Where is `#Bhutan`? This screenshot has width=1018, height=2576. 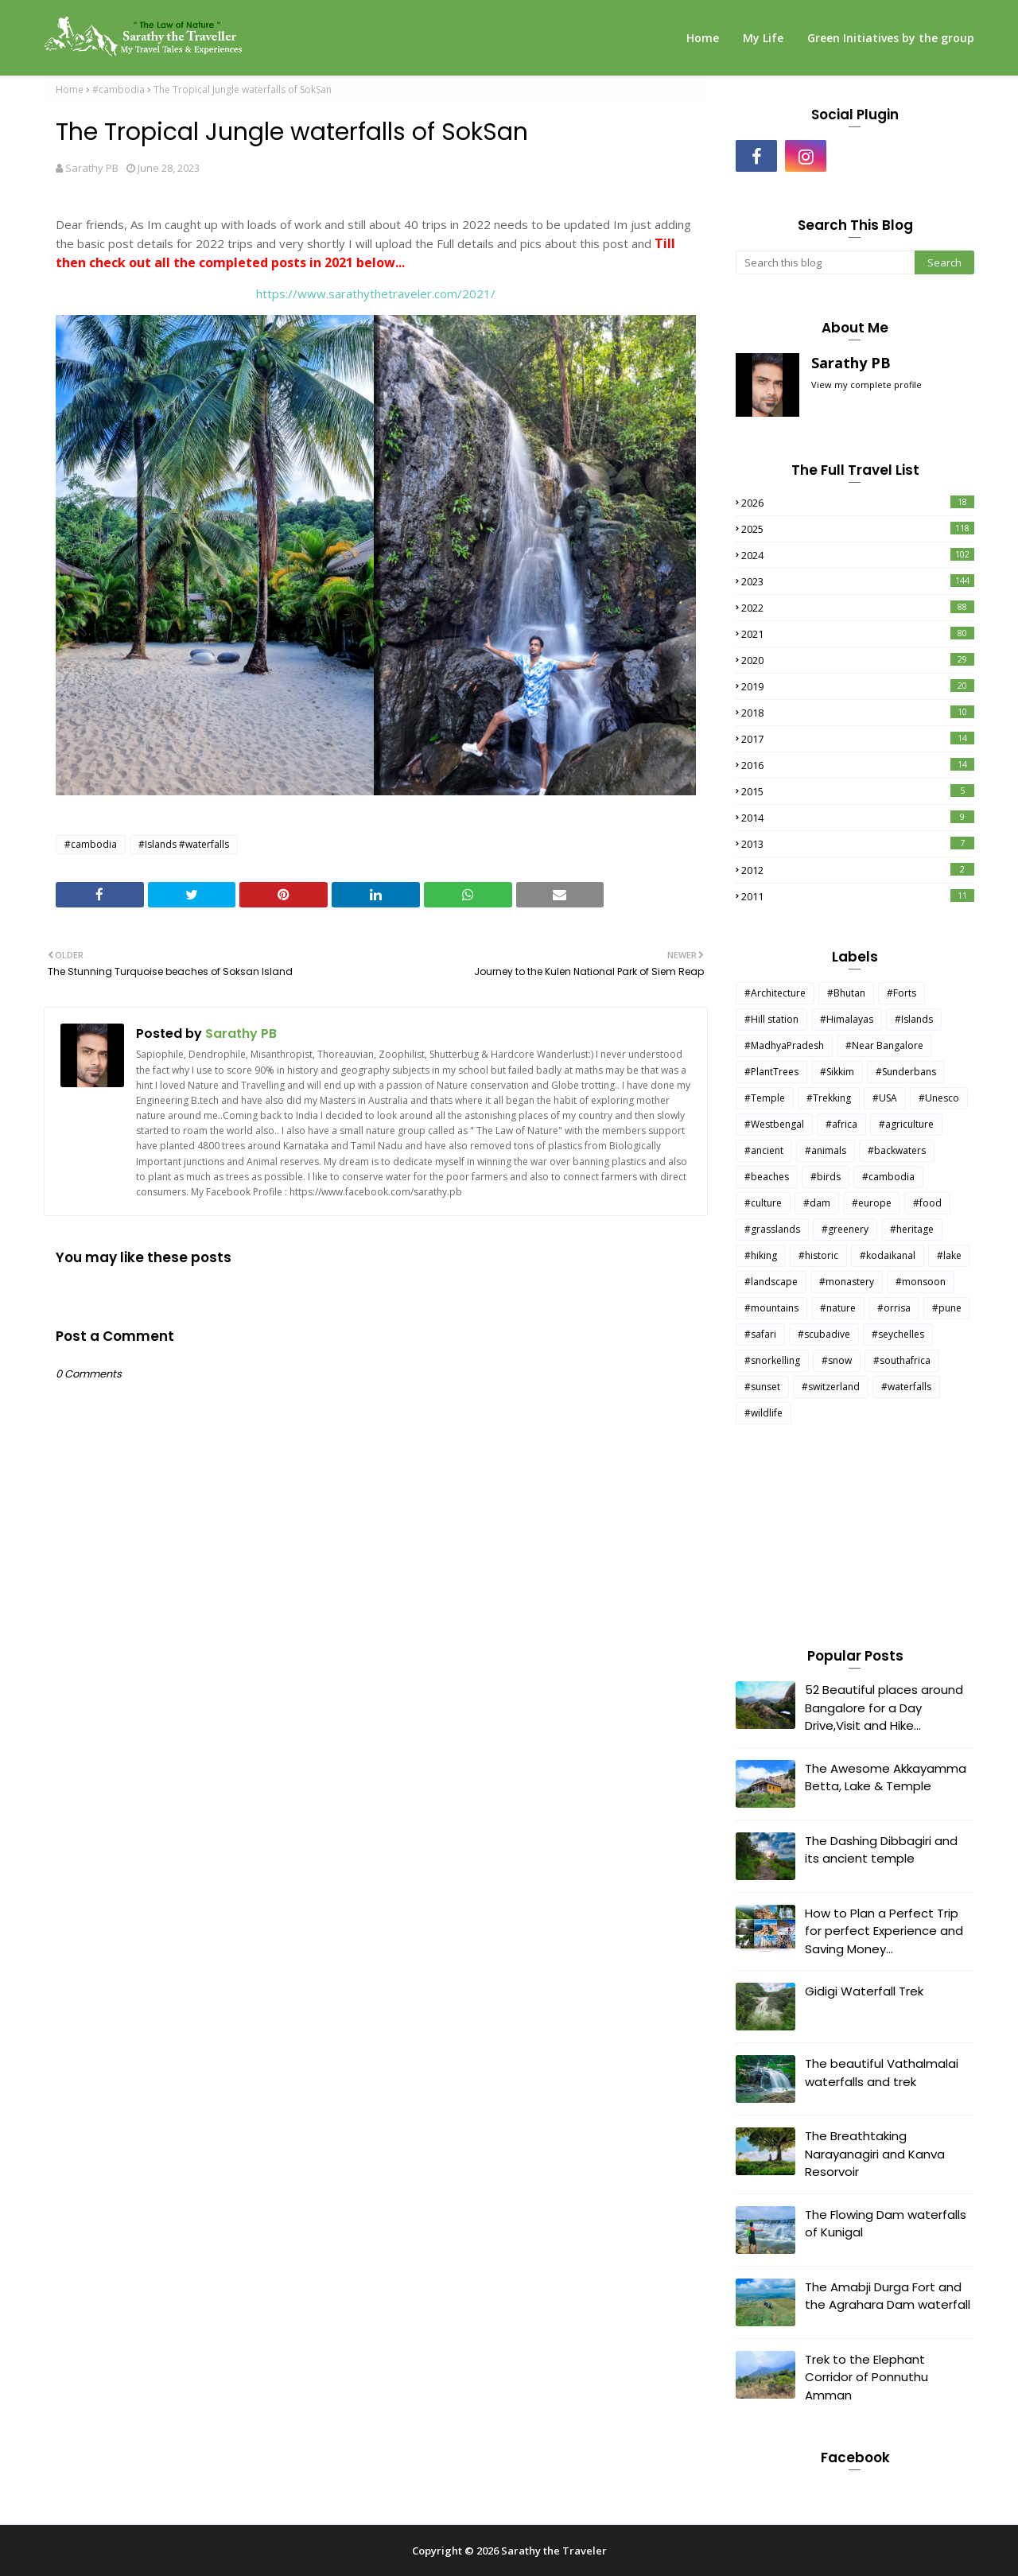
#Bhutan is located at coordinates (846, 993).